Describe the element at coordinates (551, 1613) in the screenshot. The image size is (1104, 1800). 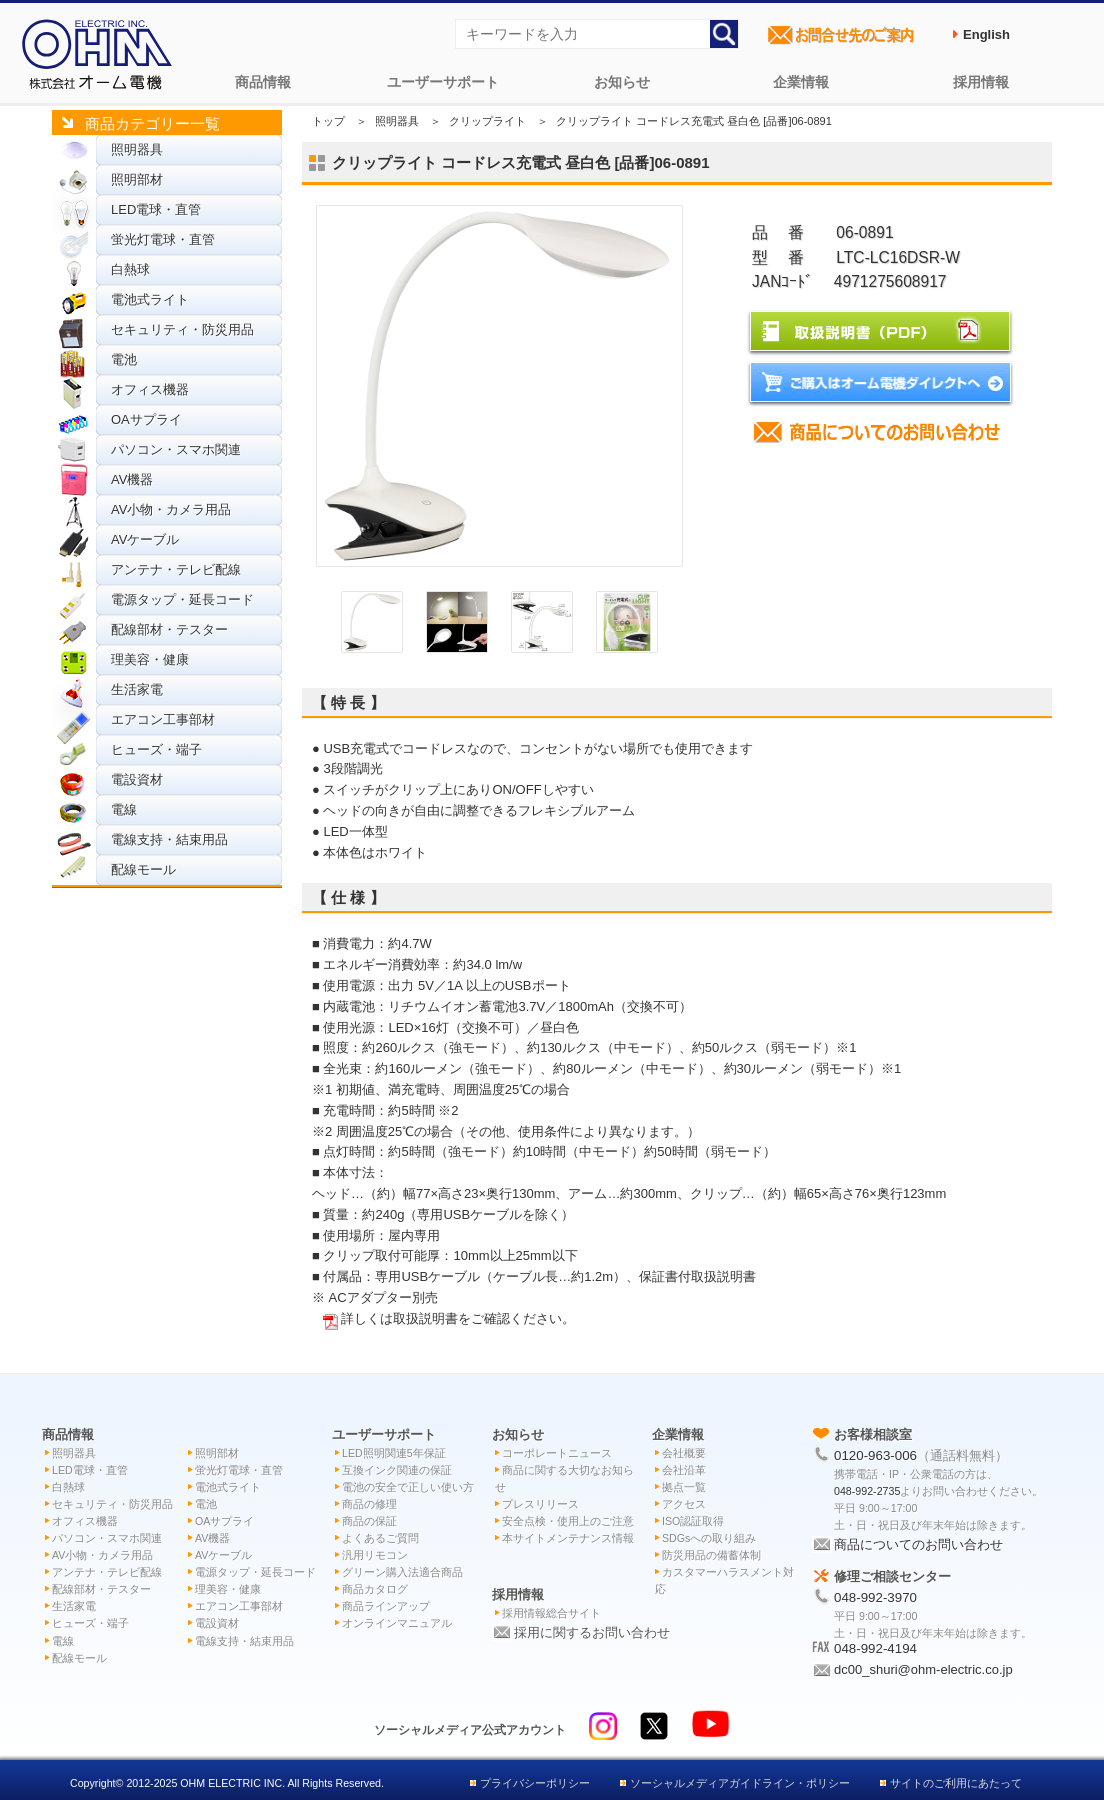
I see `採用情報総合サイト` at that location.